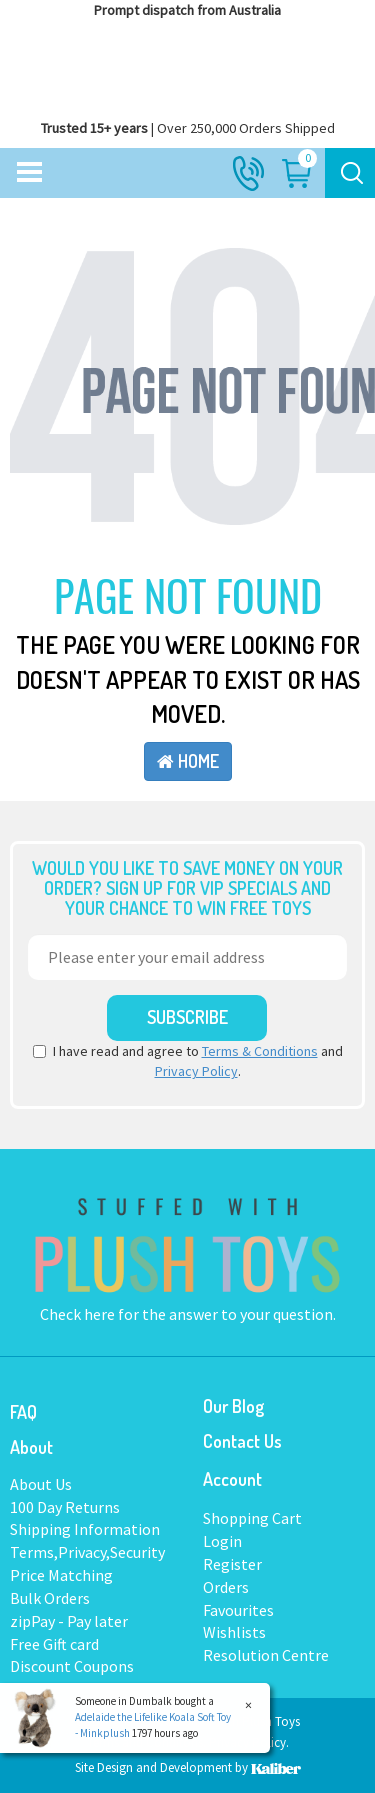  Describe the element at coordinates (65, 1507) in the screenshot. I see `100 Day Returns` at that location.